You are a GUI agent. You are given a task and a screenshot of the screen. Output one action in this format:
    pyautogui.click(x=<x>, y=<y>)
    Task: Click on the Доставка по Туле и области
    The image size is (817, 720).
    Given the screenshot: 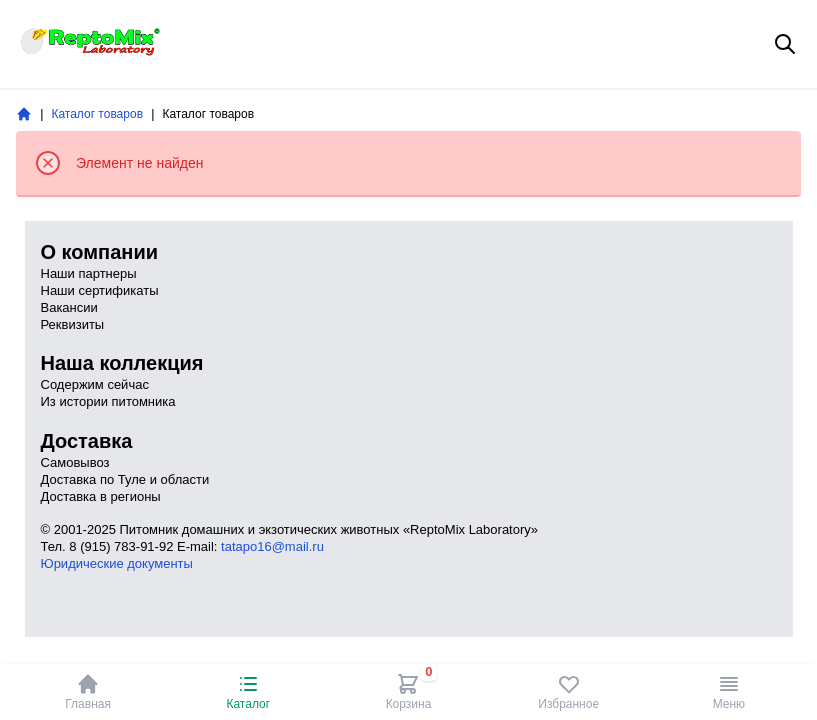 What is the action you would take?
    pyautogui.click(x=125, y=479)
    